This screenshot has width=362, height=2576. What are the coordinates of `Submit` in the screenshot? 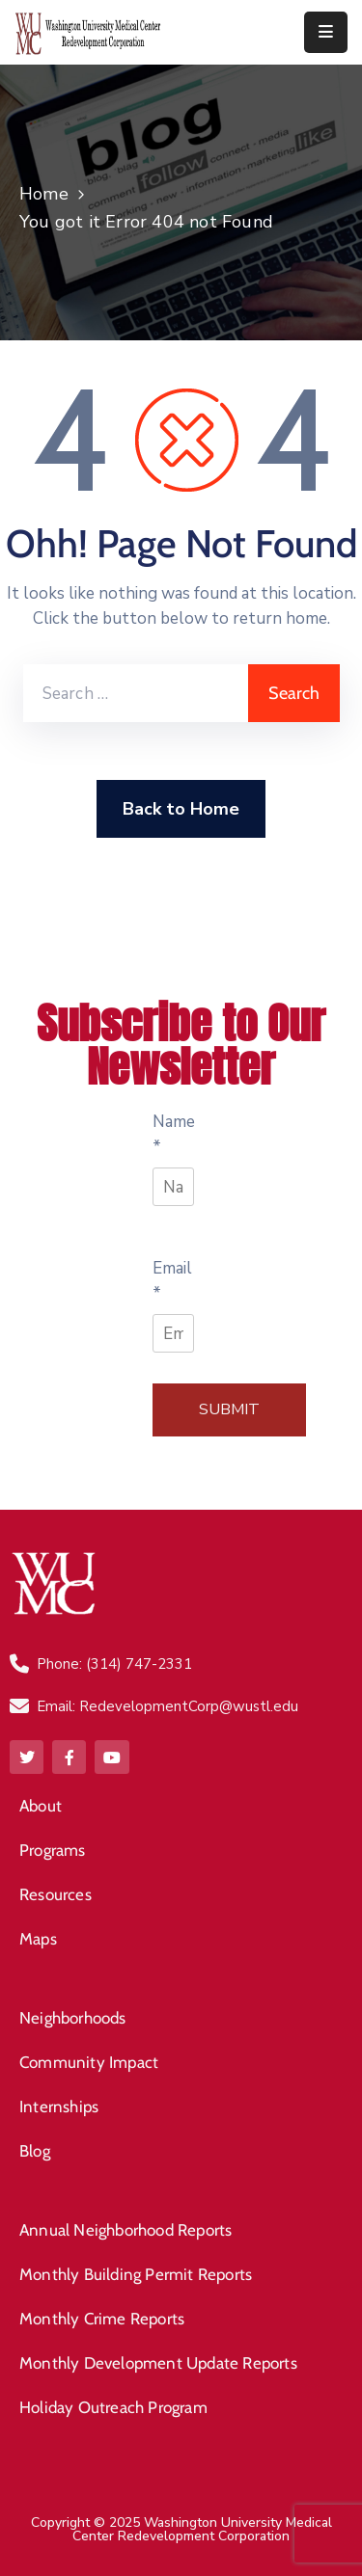 It's located at (229, 1409).